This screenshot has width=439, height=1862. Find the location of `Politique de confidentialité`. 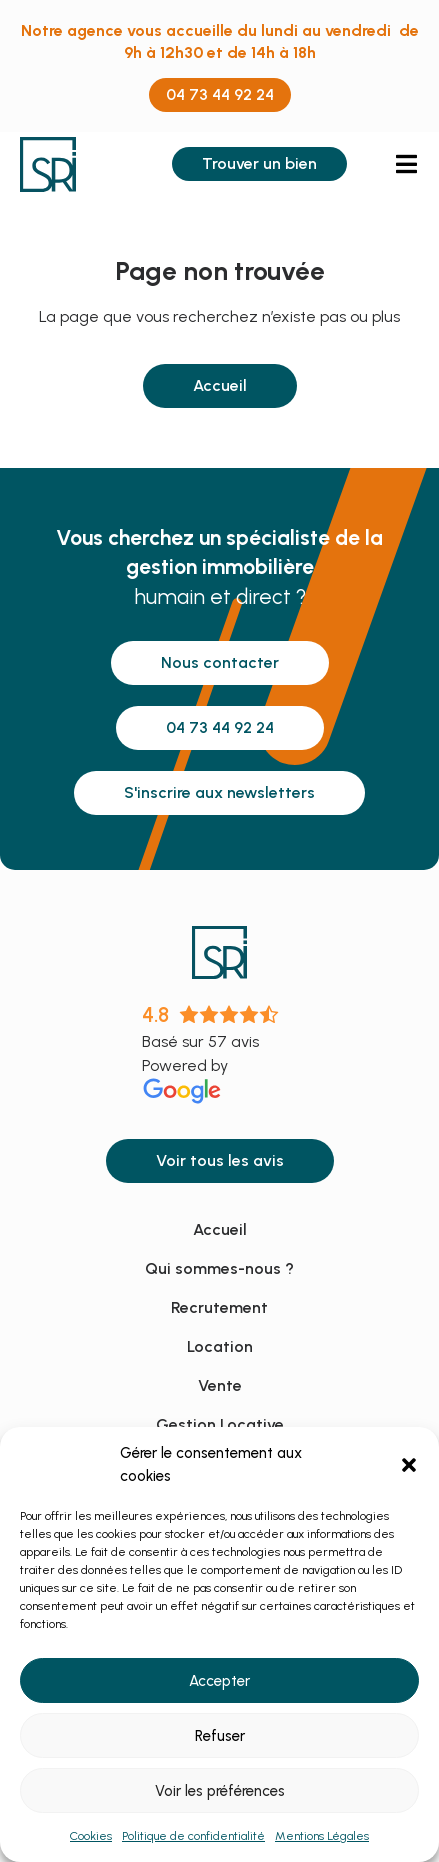

Politique de confidentialité is located at coordinates (193, 1836).